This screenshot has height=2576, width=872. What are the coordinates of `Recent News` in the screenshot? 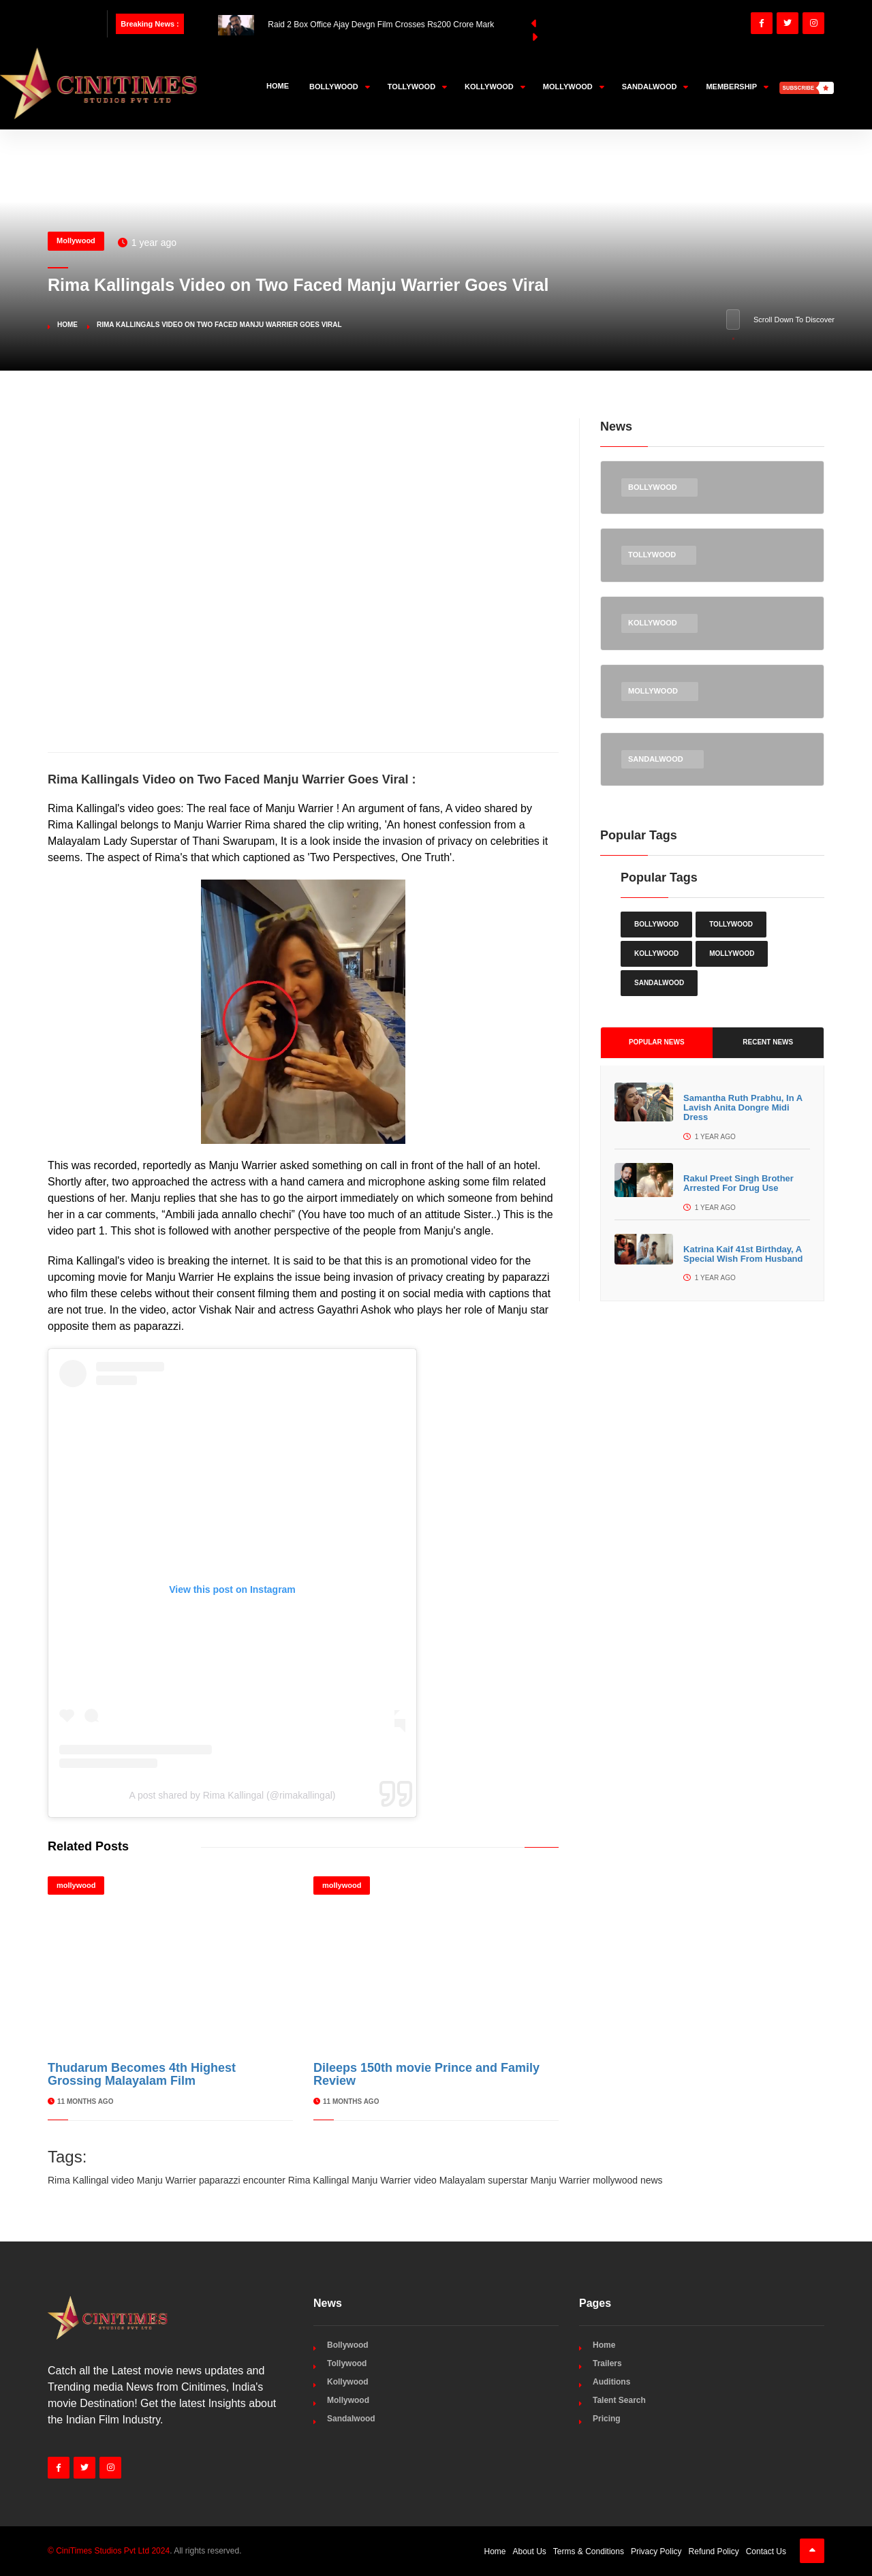 It's located at (768, 1042).